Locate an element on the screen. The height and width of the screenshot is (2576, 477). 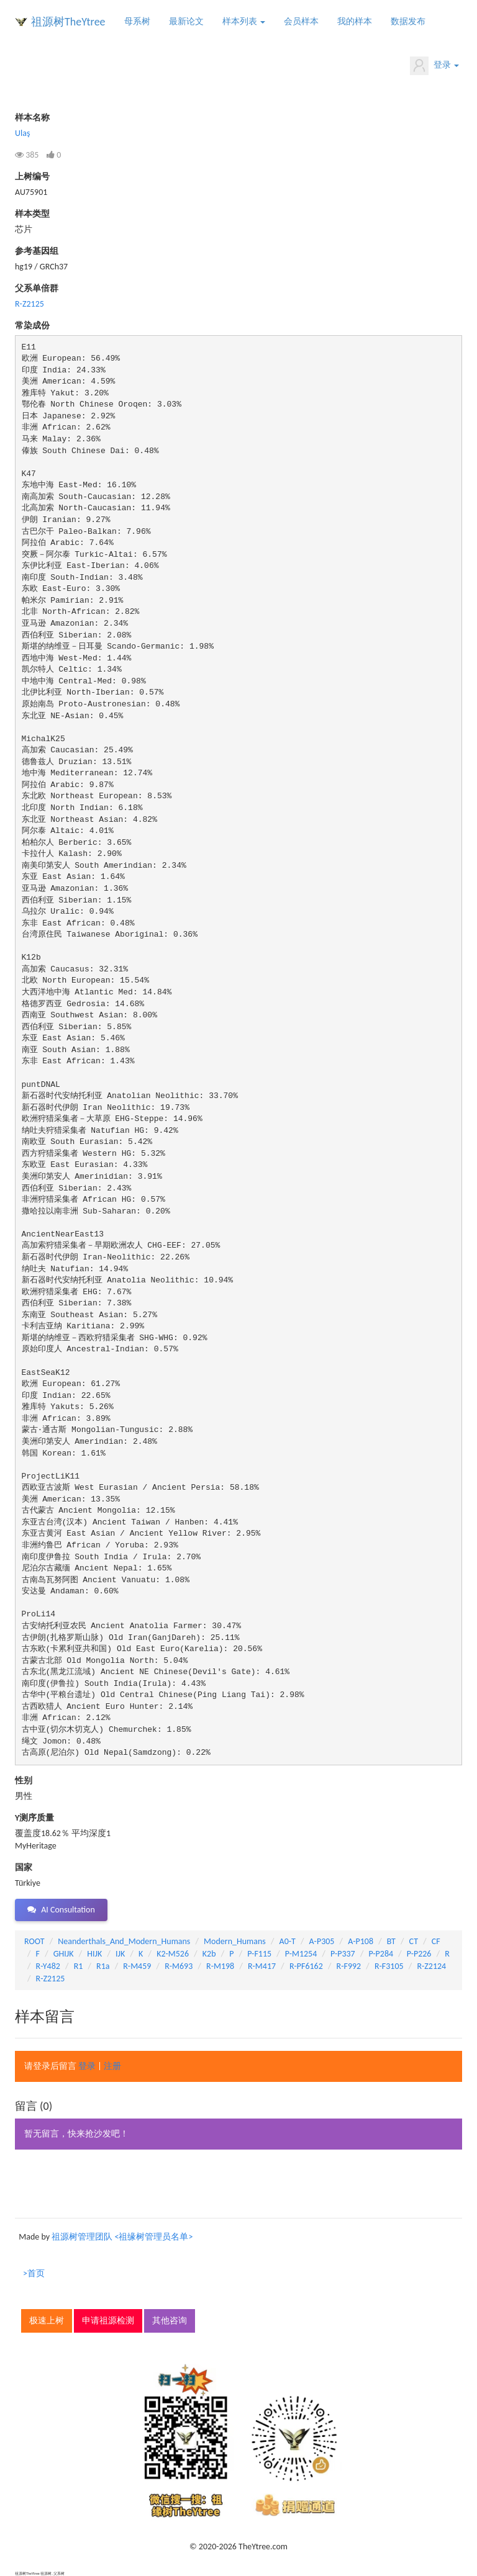
性别 is located at coordinates (23, 1780).